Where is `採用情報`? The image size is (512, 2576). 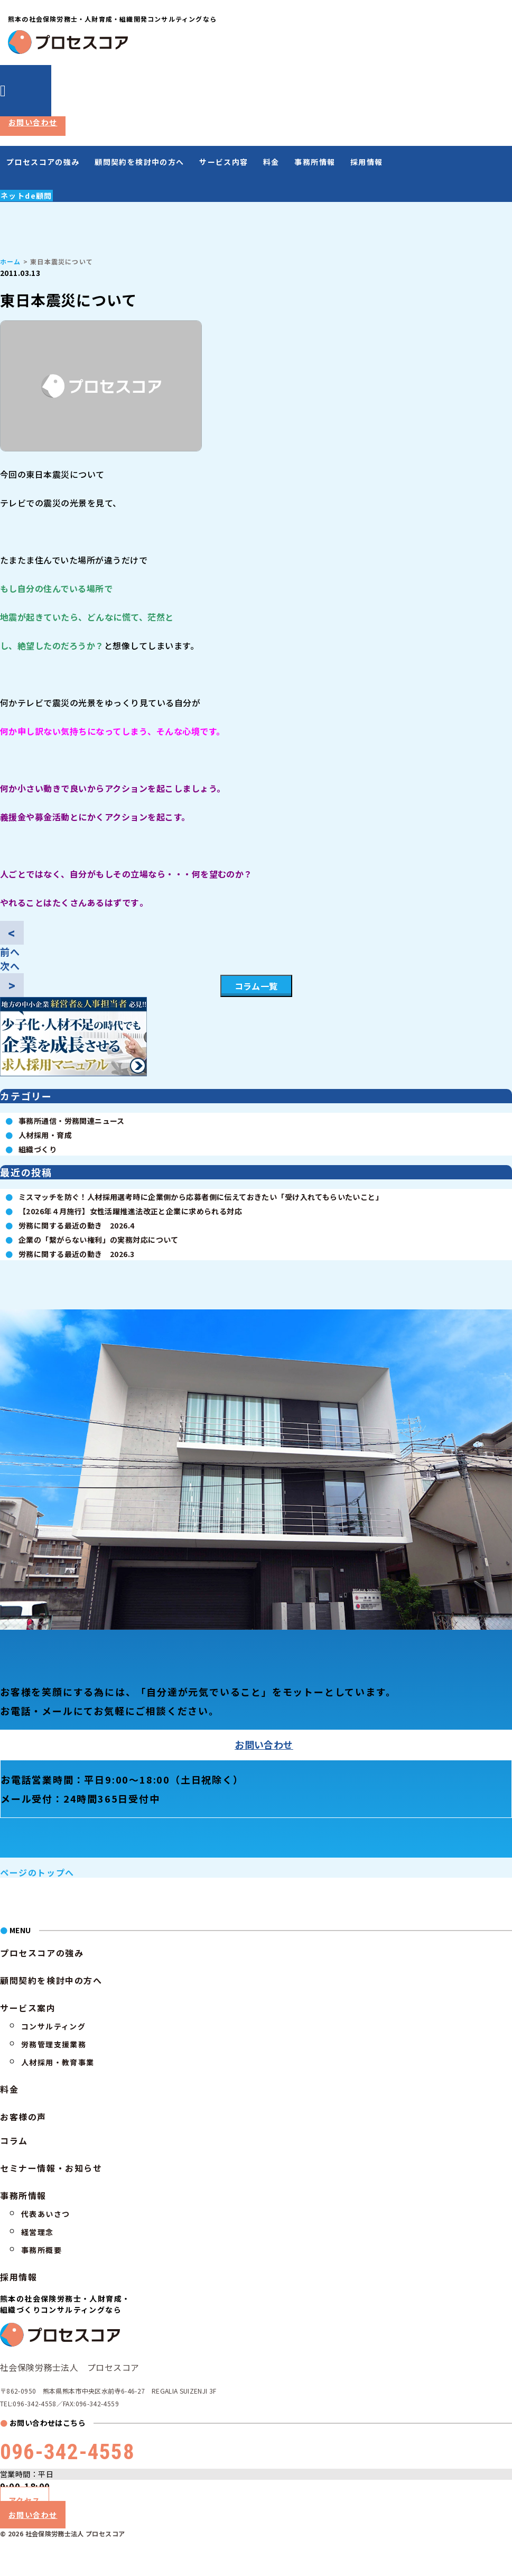 採用情報 is located at coordinates (366, 161).